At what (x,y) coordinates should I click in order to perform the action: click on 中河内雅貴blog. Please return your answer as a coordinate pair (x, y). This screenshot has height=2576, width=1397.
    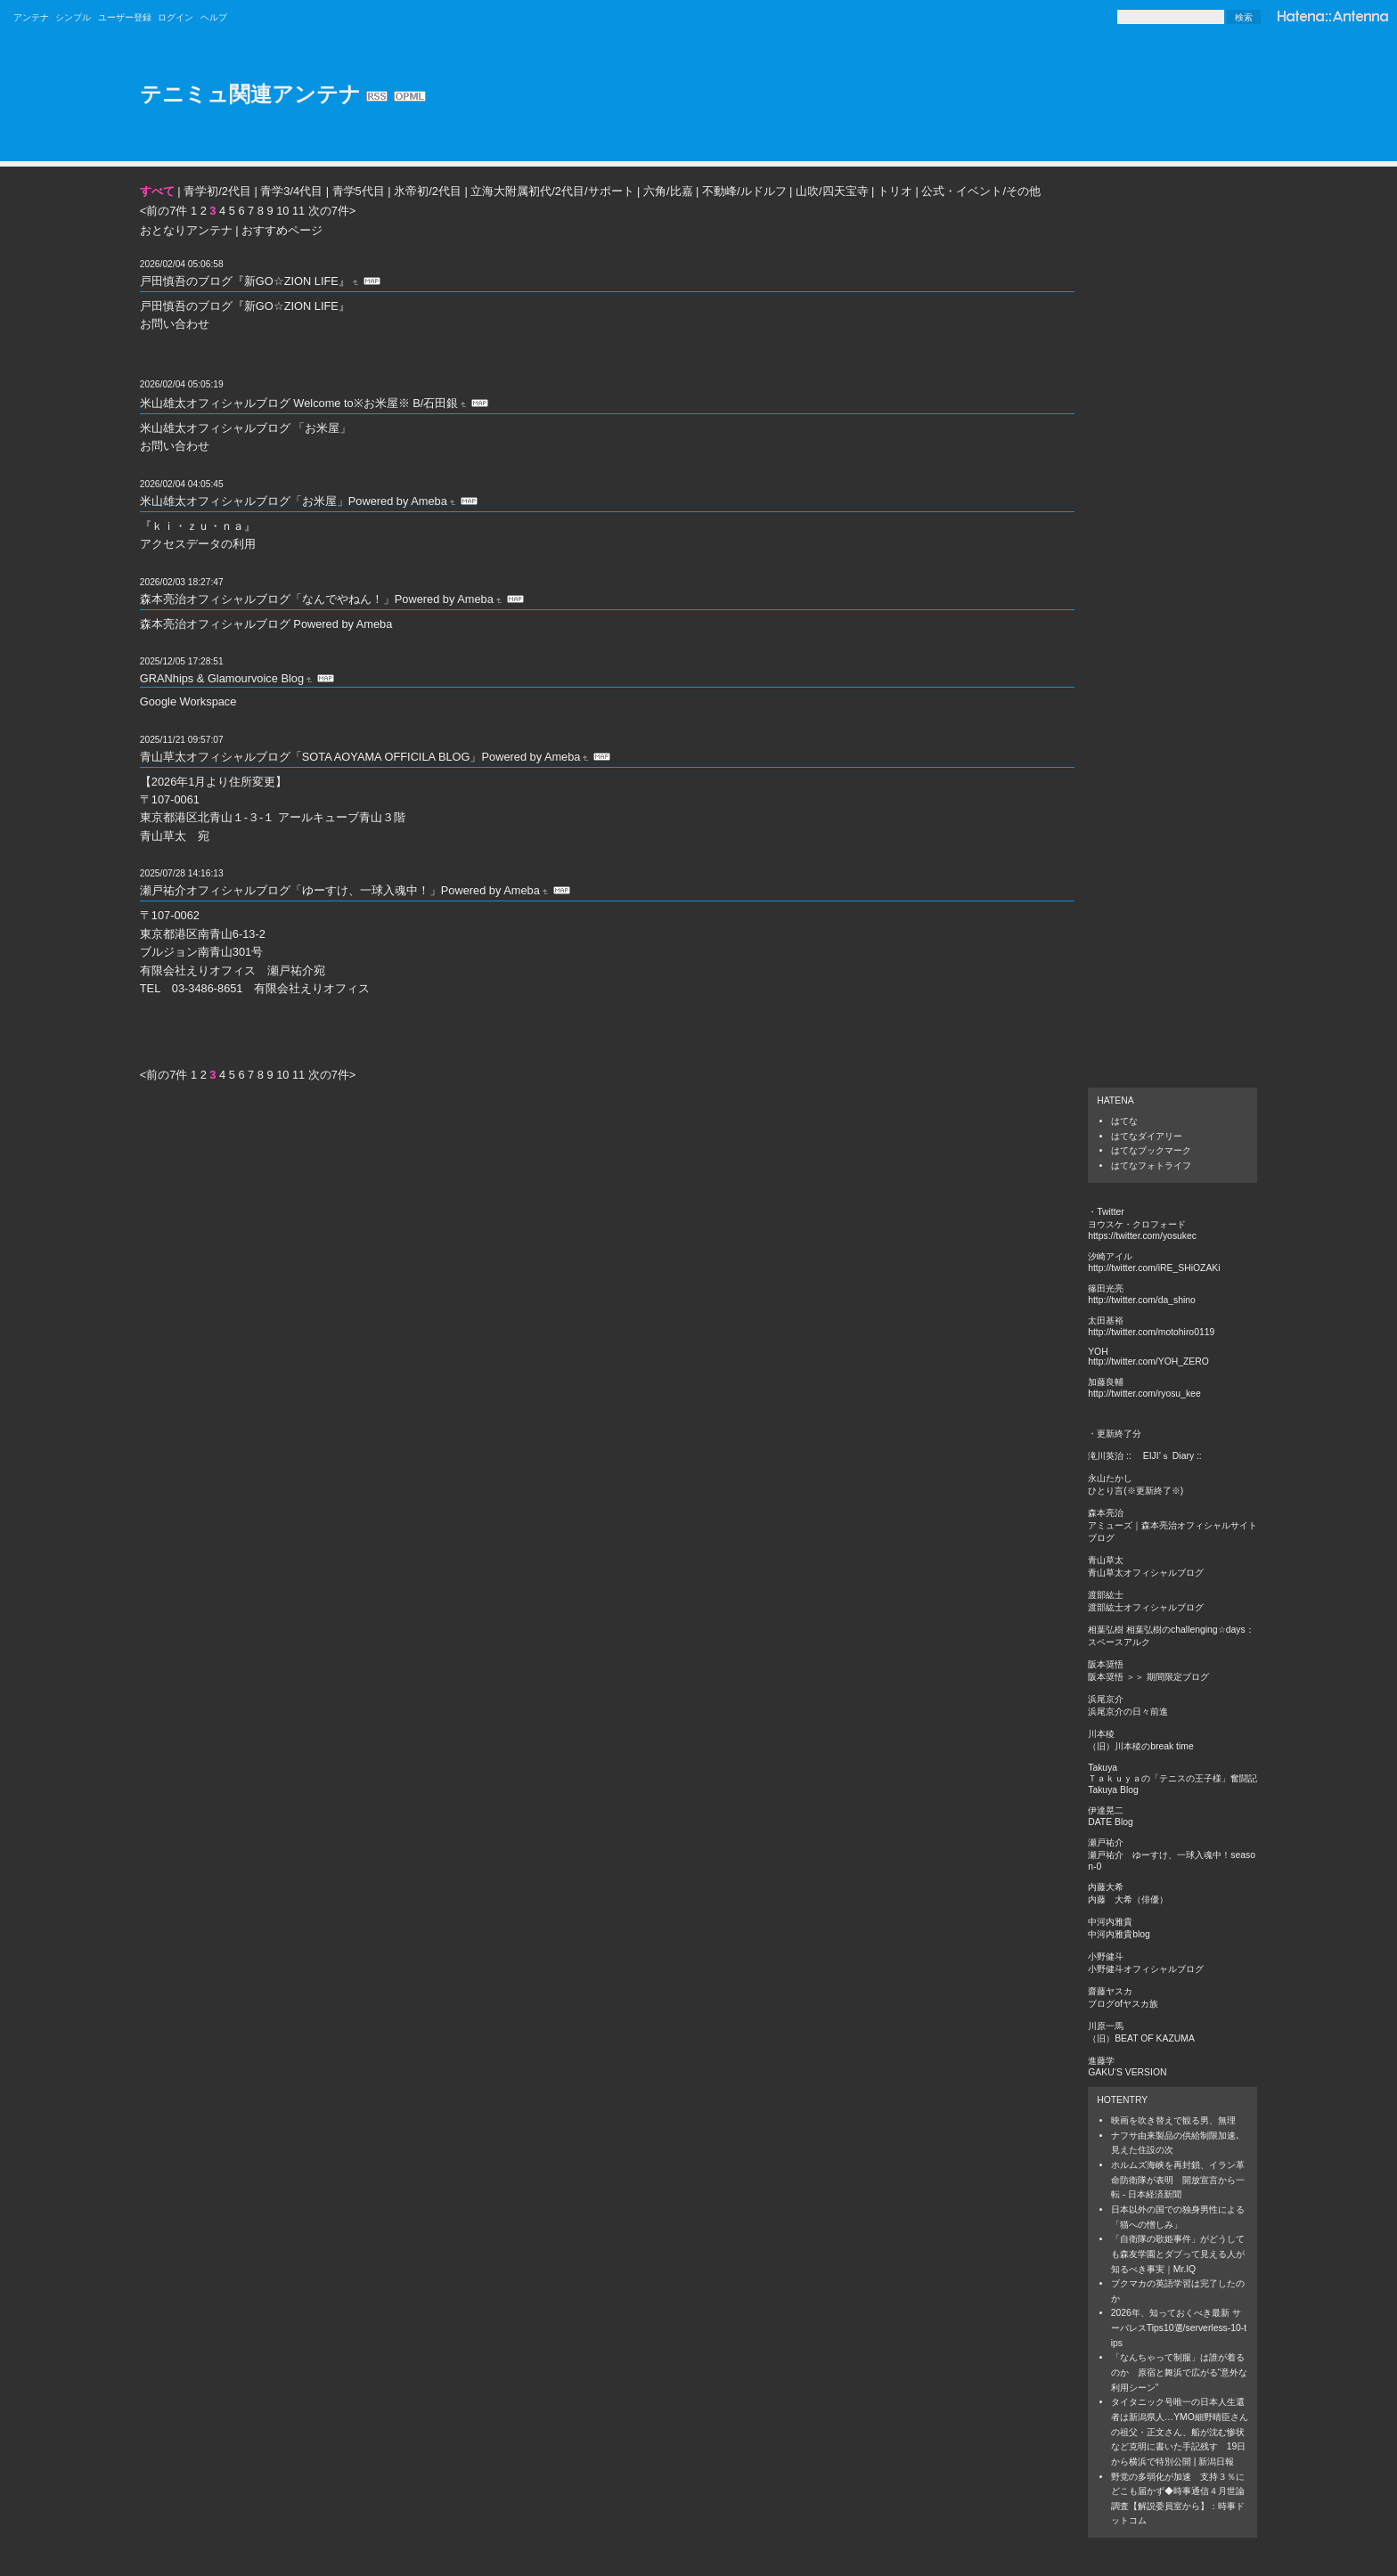
    Looking at the image, I should click on (1119, 1934).